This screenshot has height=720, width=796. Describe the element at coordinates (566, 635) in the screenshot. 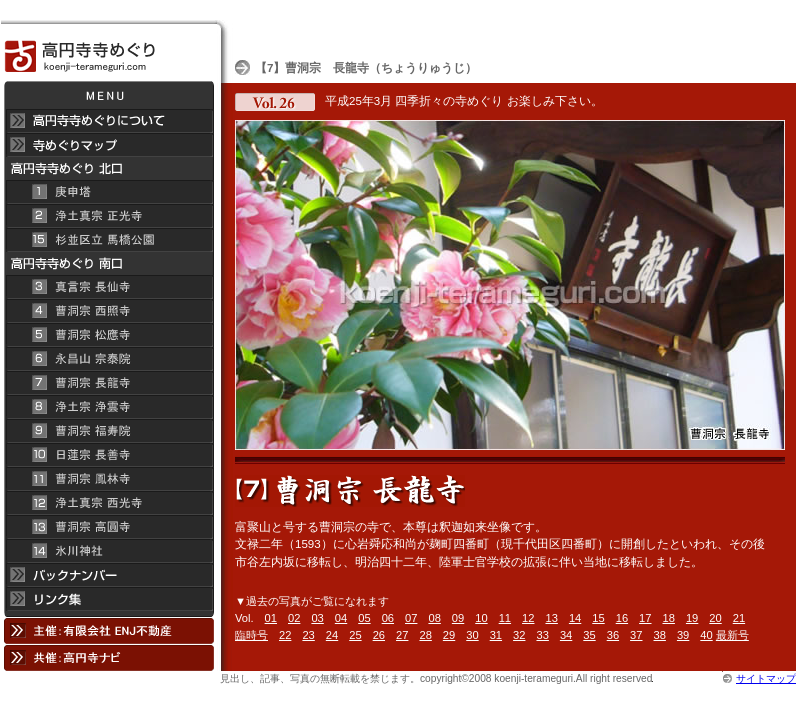

I see `34` at that location.